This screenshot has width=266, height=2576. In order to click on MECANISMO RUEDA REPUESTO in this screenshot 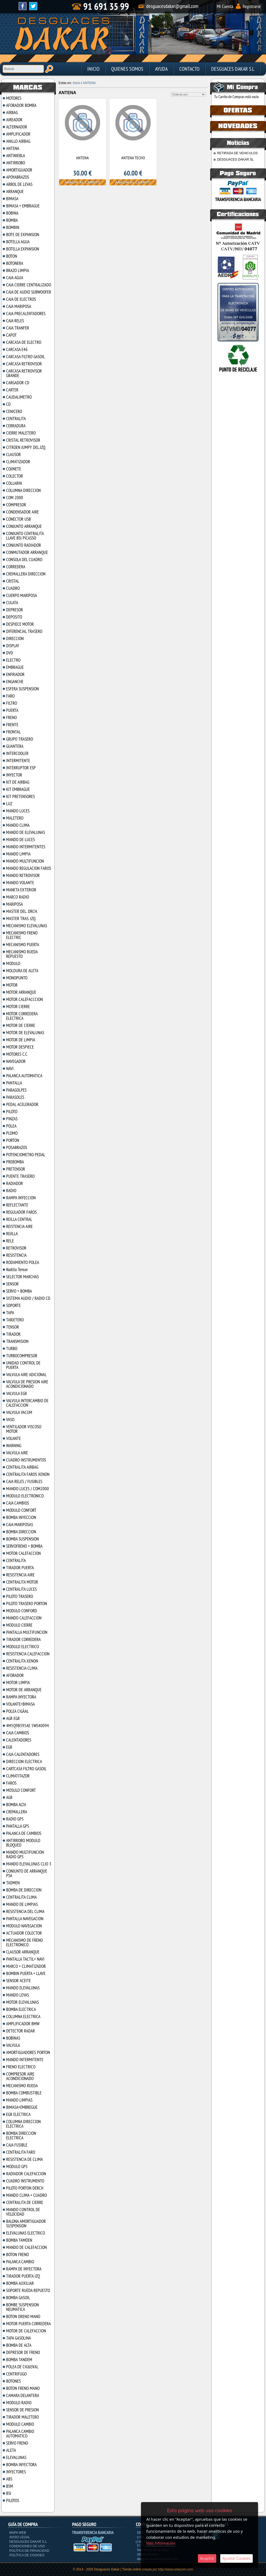, I will do `click(22, 954)`.